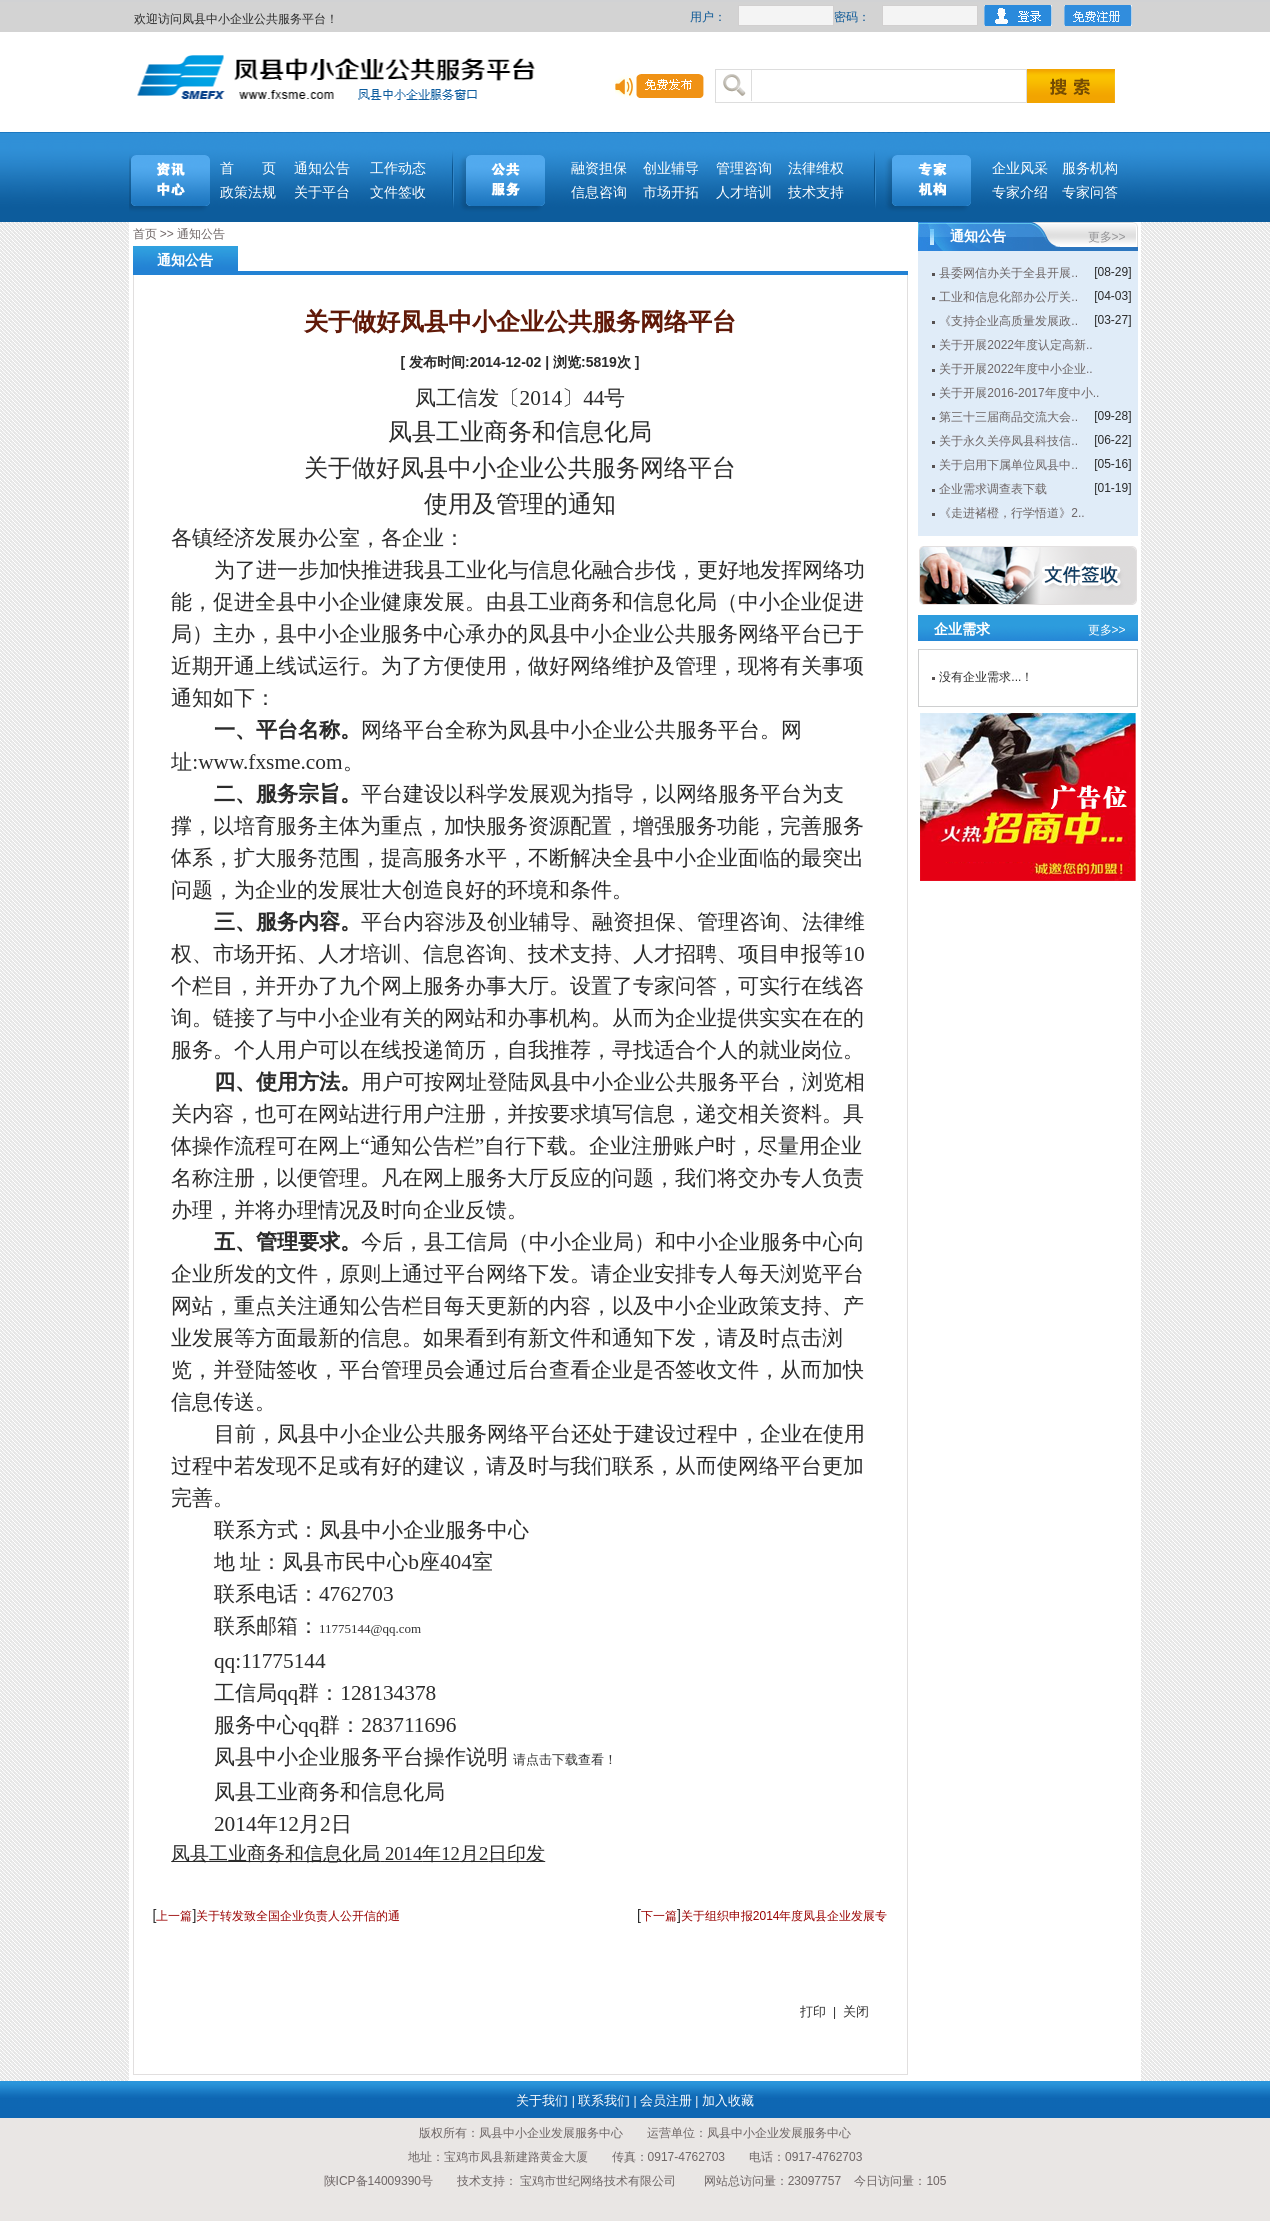  Describe the element at coordinates (322, 192) in the screenshot. I see `关于平台` at that location.